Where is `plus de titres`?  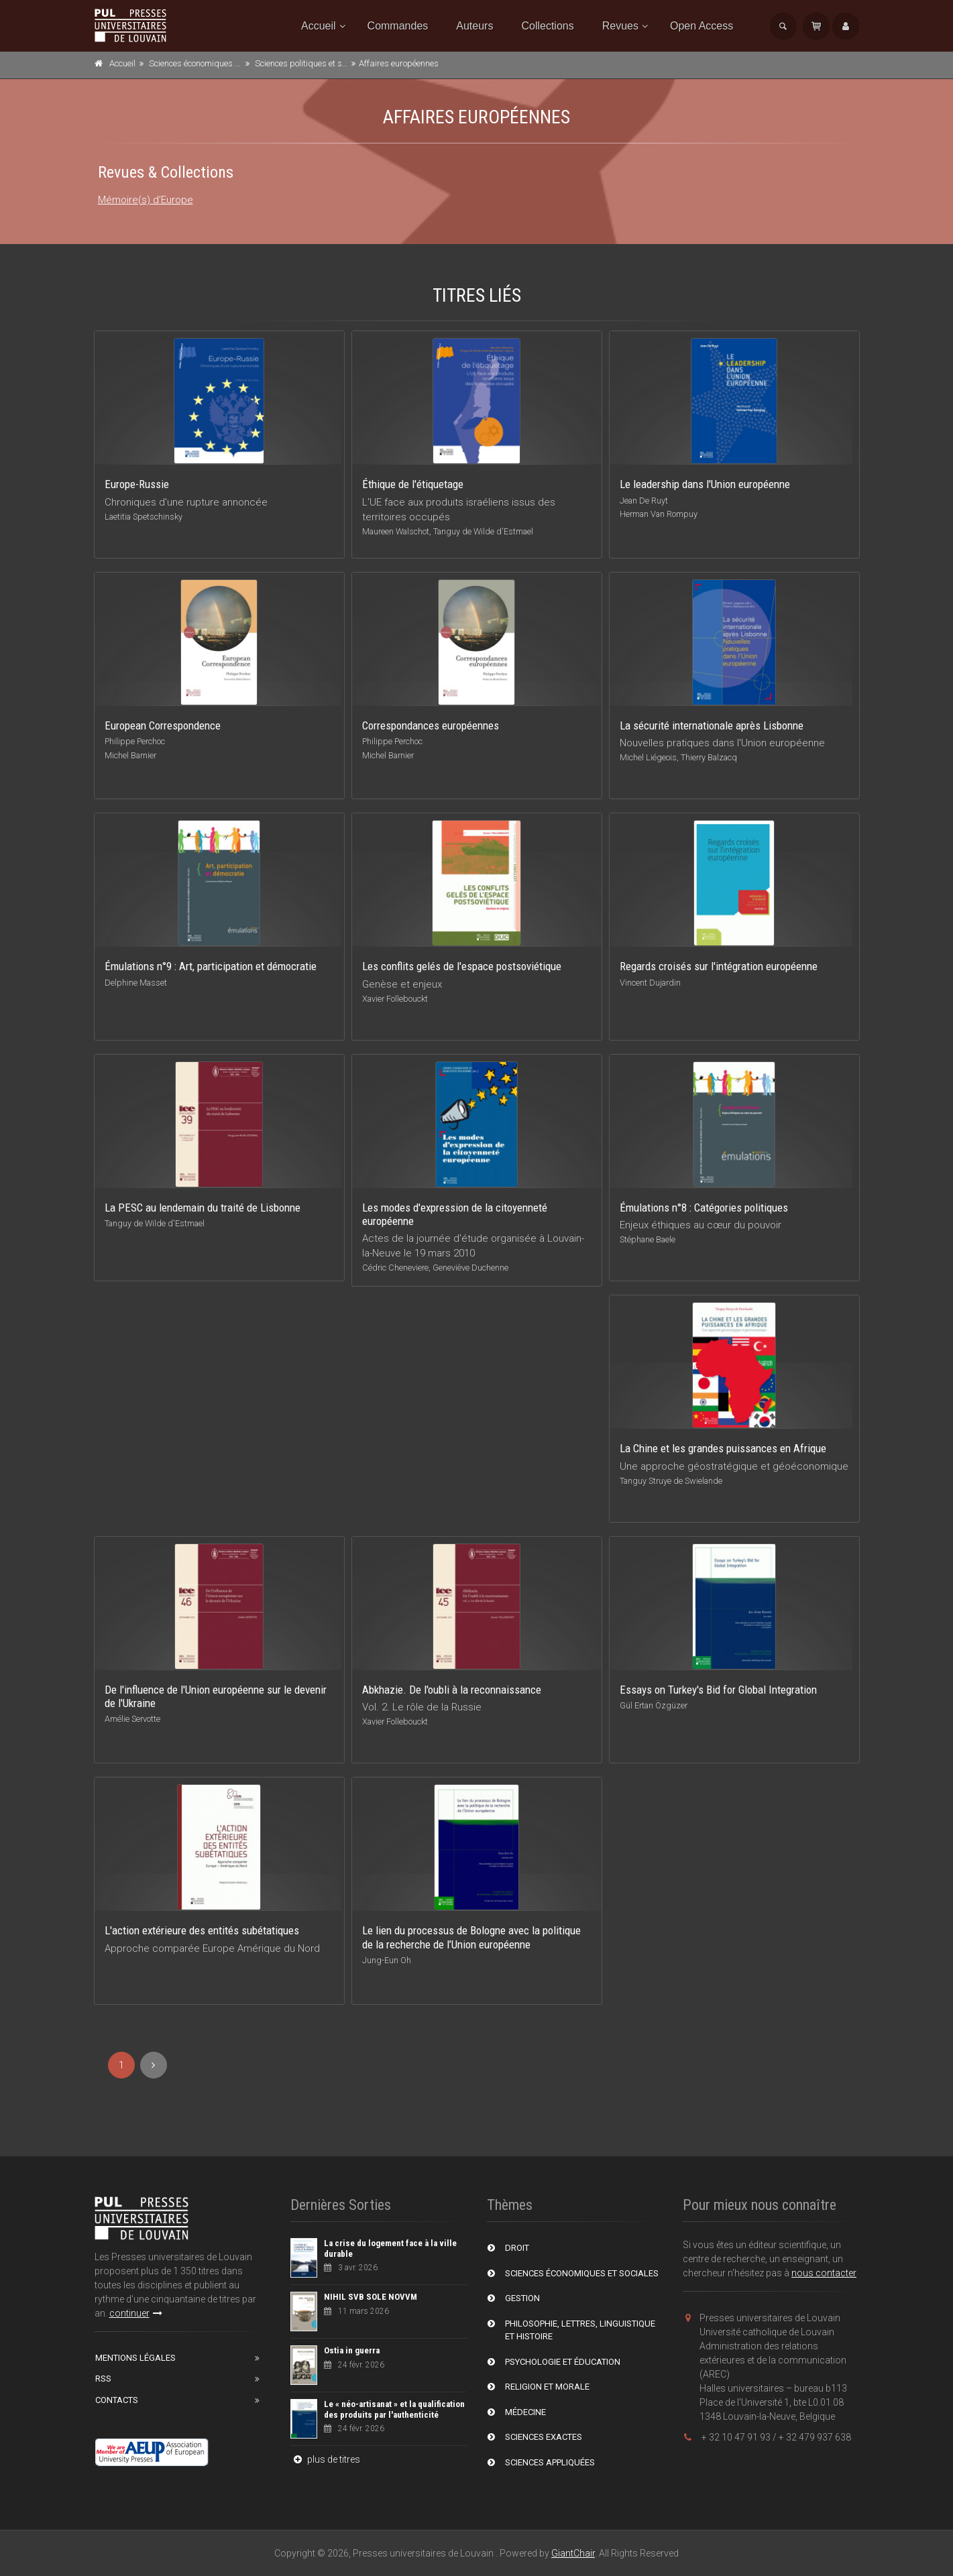 plus de titres is located at coordinates (325, 2459).